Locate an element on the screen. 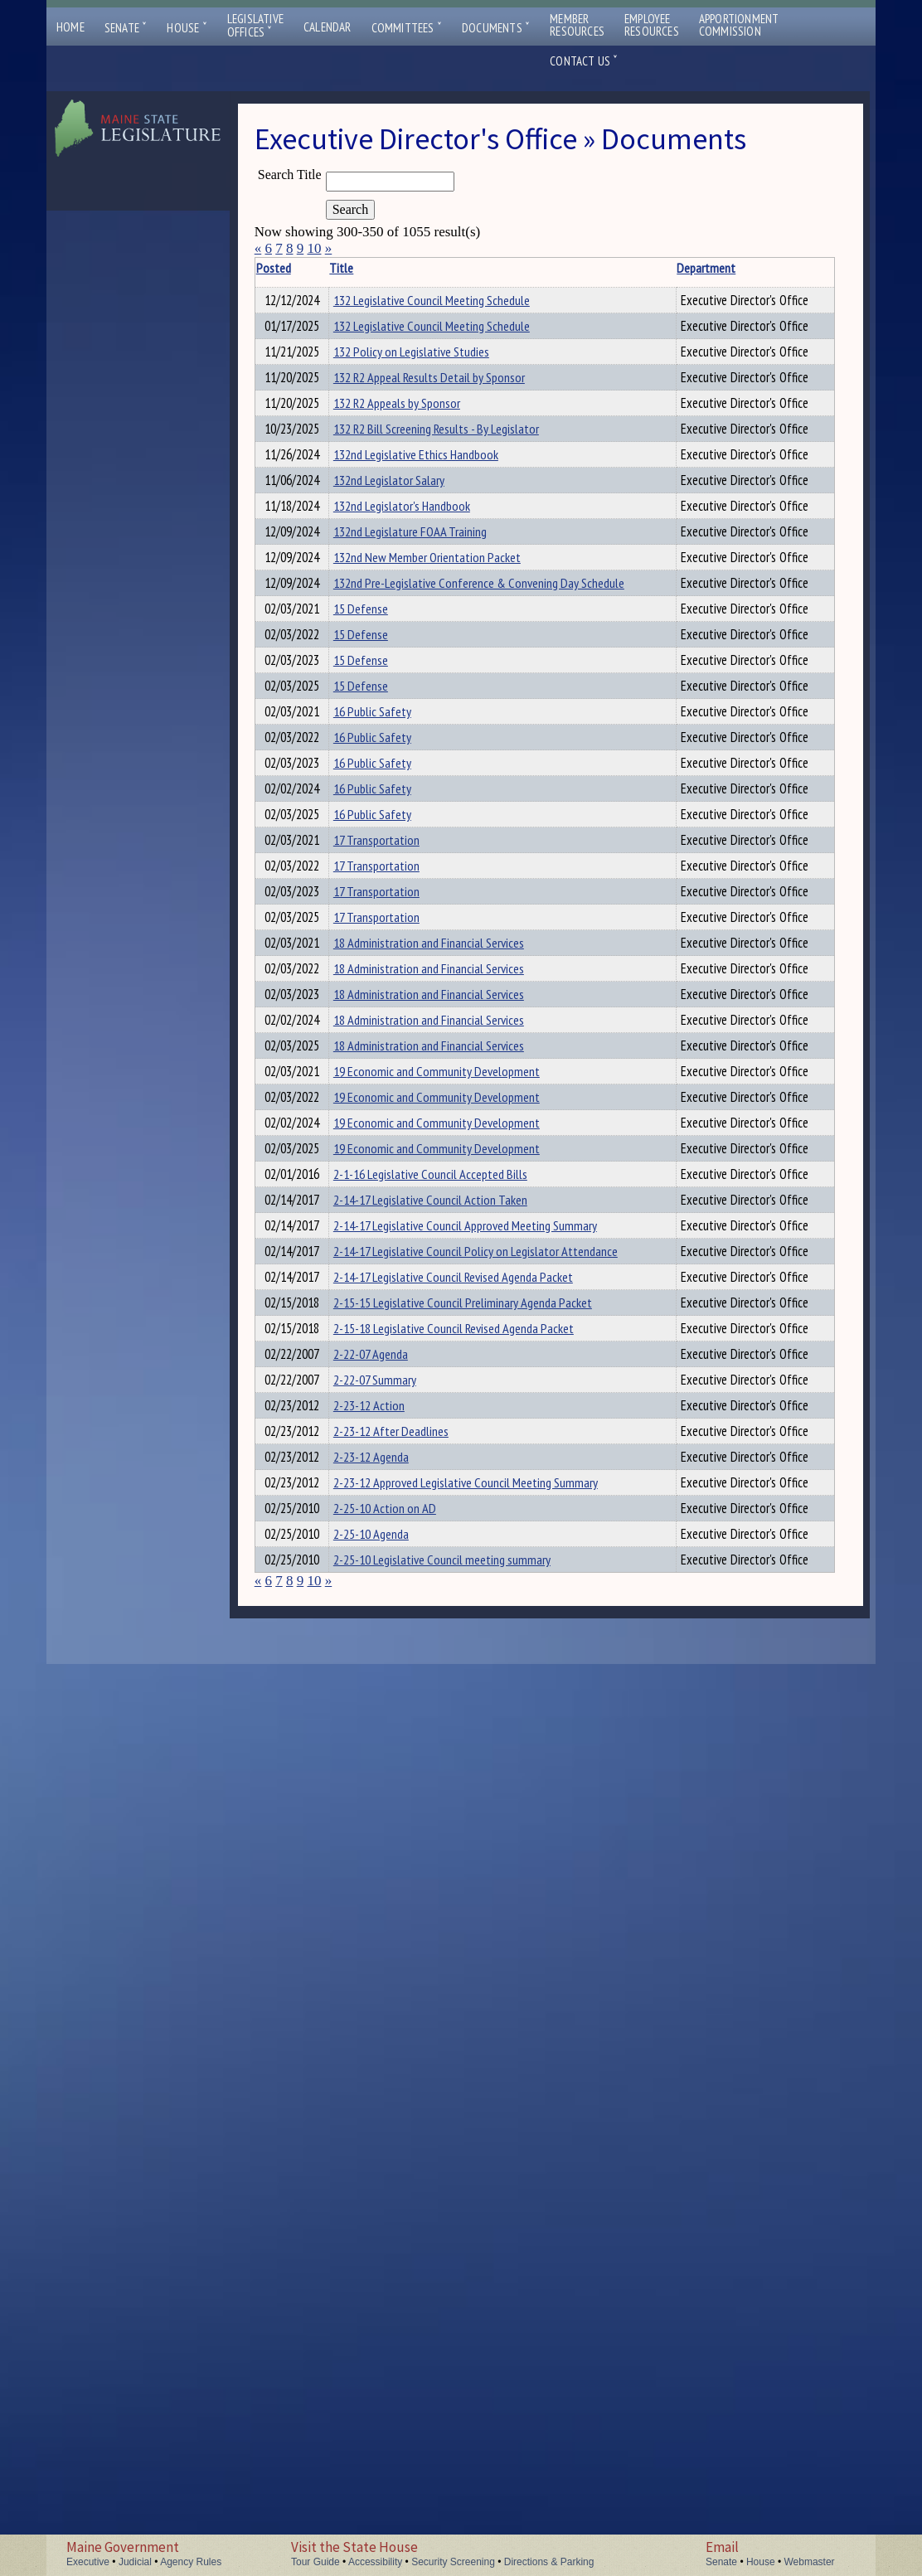  2-25-10 Legislative Council meeting summary is located at coordinates (457, 2453).